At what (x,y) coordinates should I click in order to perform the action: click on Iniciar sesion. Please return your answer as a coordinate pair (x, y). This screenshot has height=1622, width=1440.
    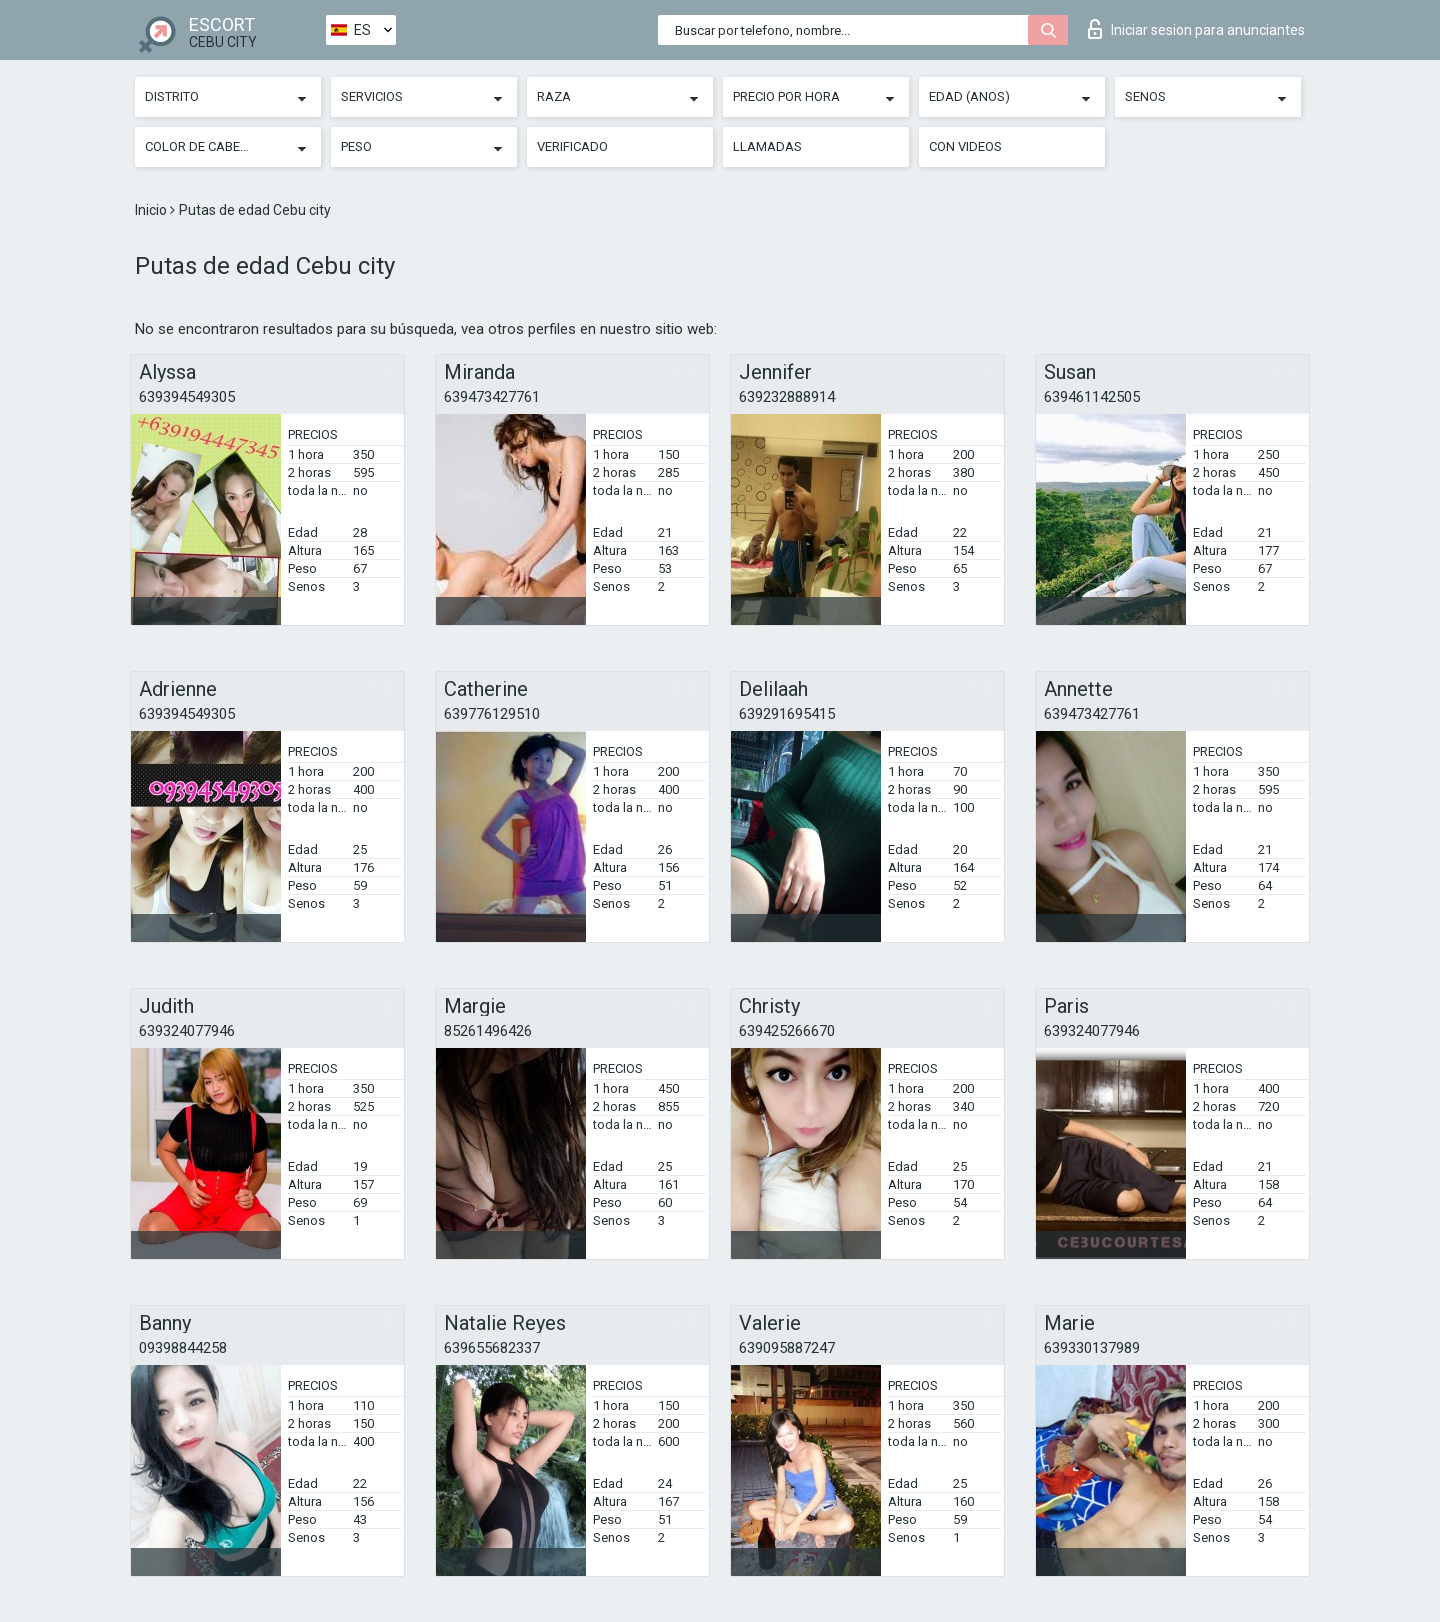
    Looking at the image, I should click on (1196, 29).